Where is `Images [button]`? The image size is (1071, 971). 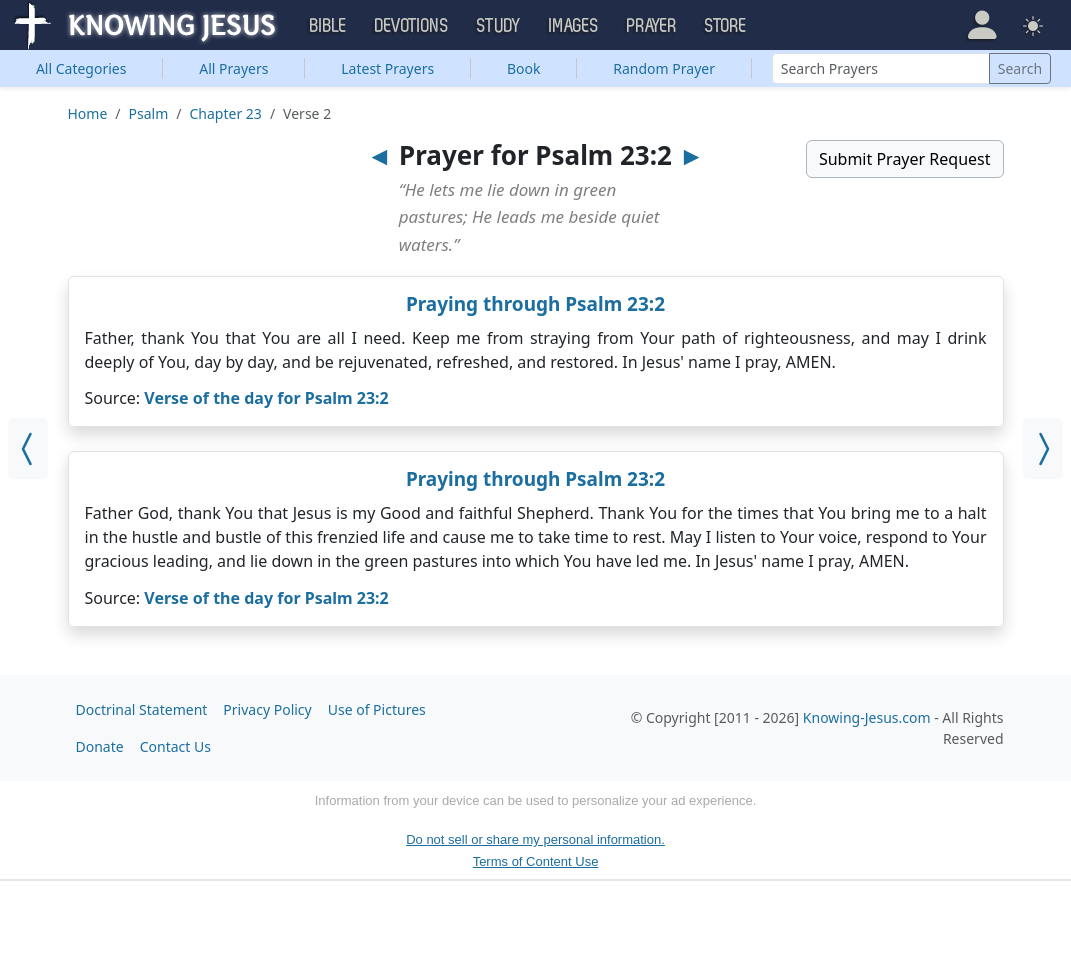 Images [button] is located at coordinates (574, 26).